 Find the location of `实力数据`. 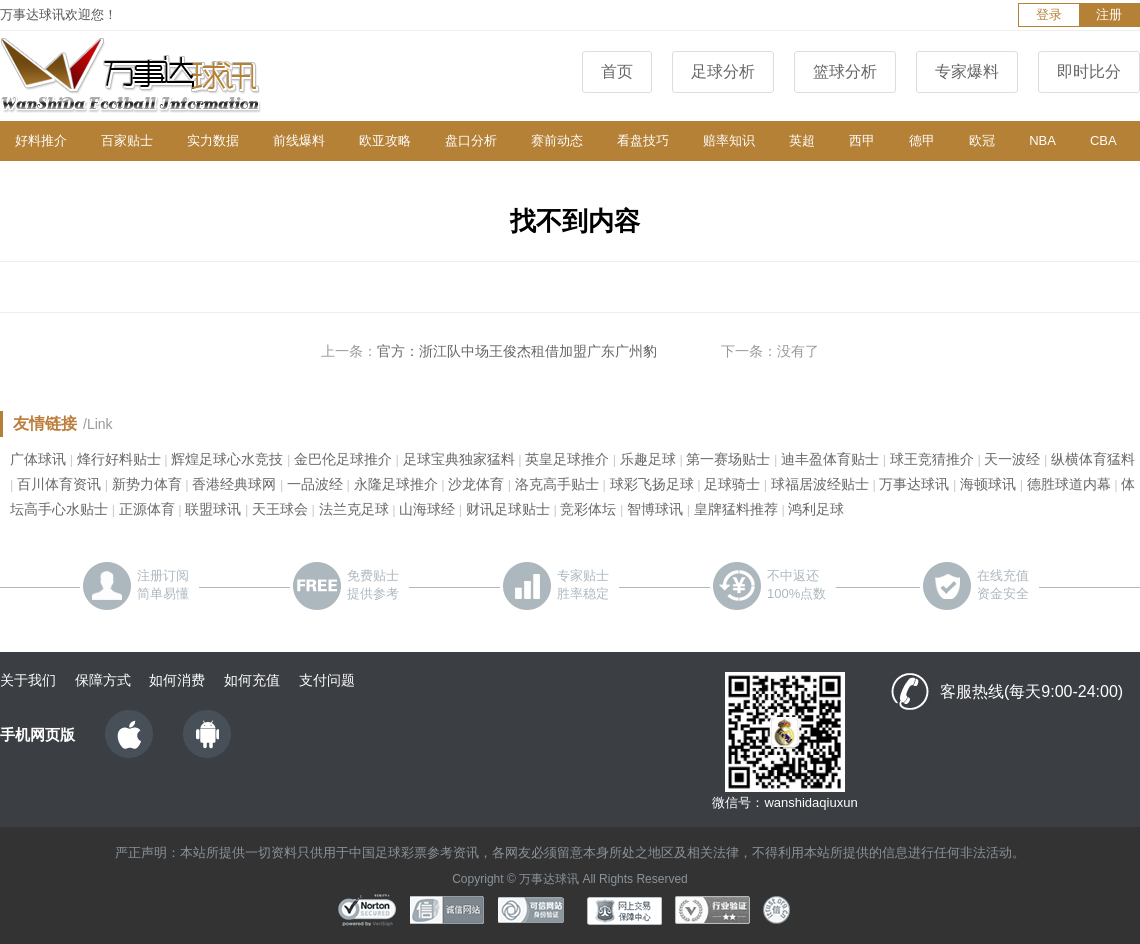

实力数据 is located at coordinates (213, 140).